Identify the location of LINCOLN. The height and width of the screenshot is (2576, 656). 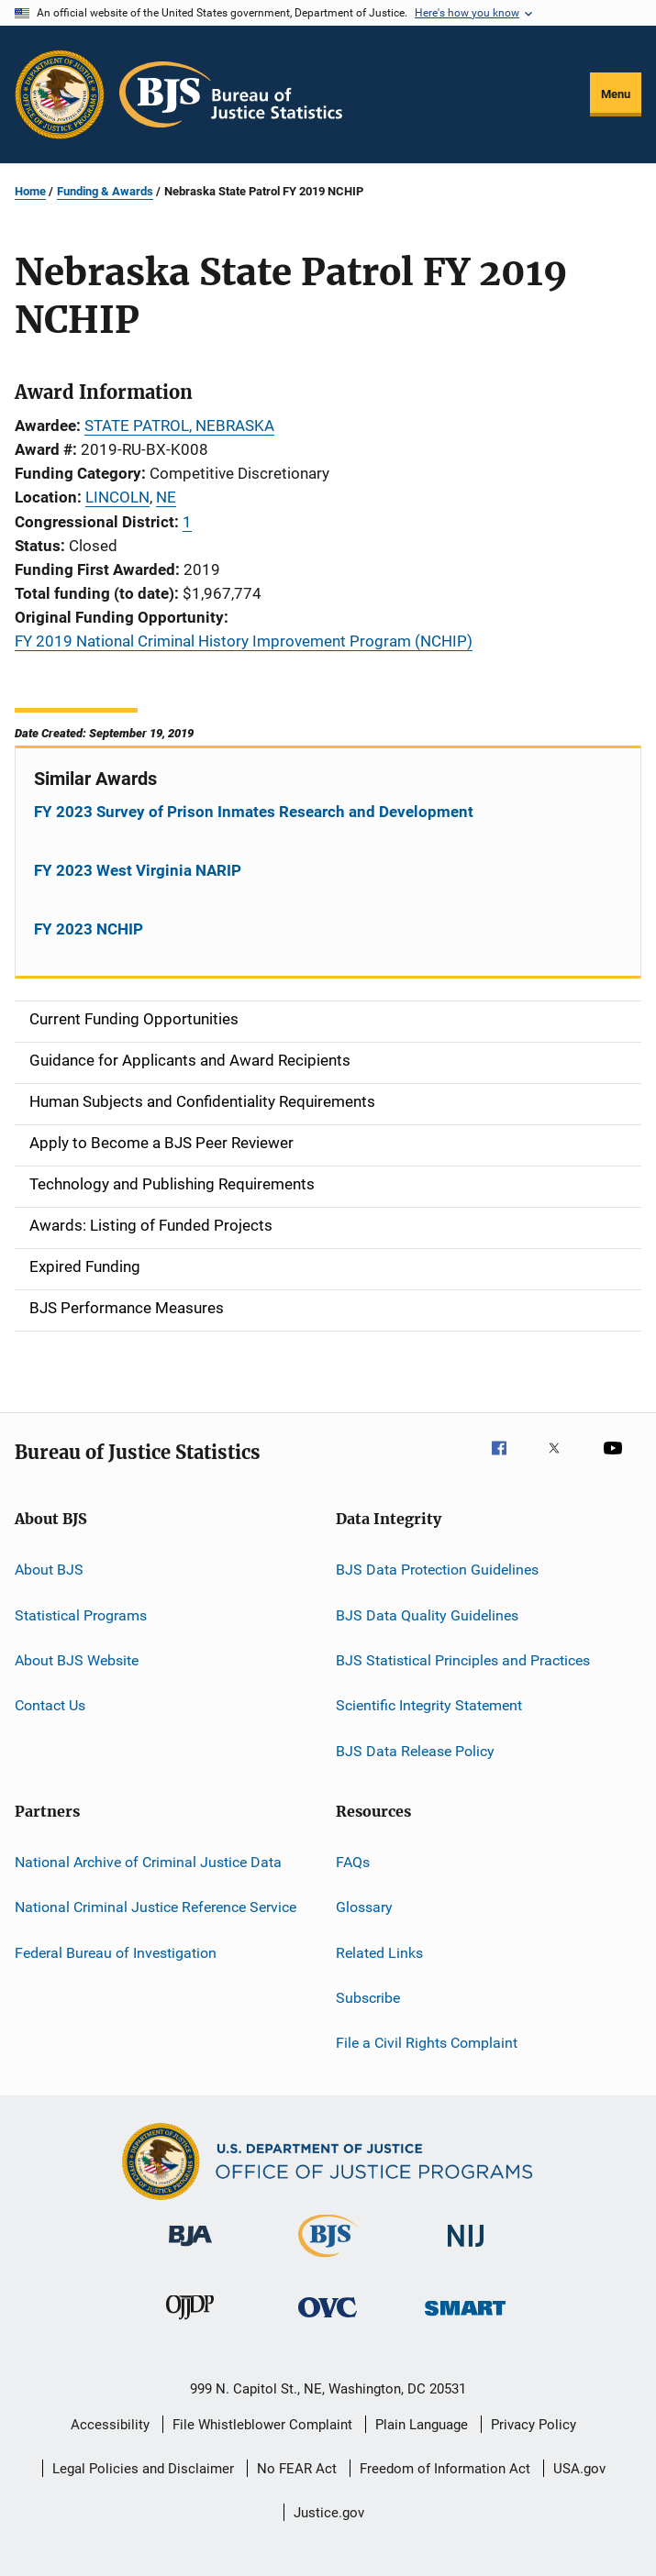
(117, 497).